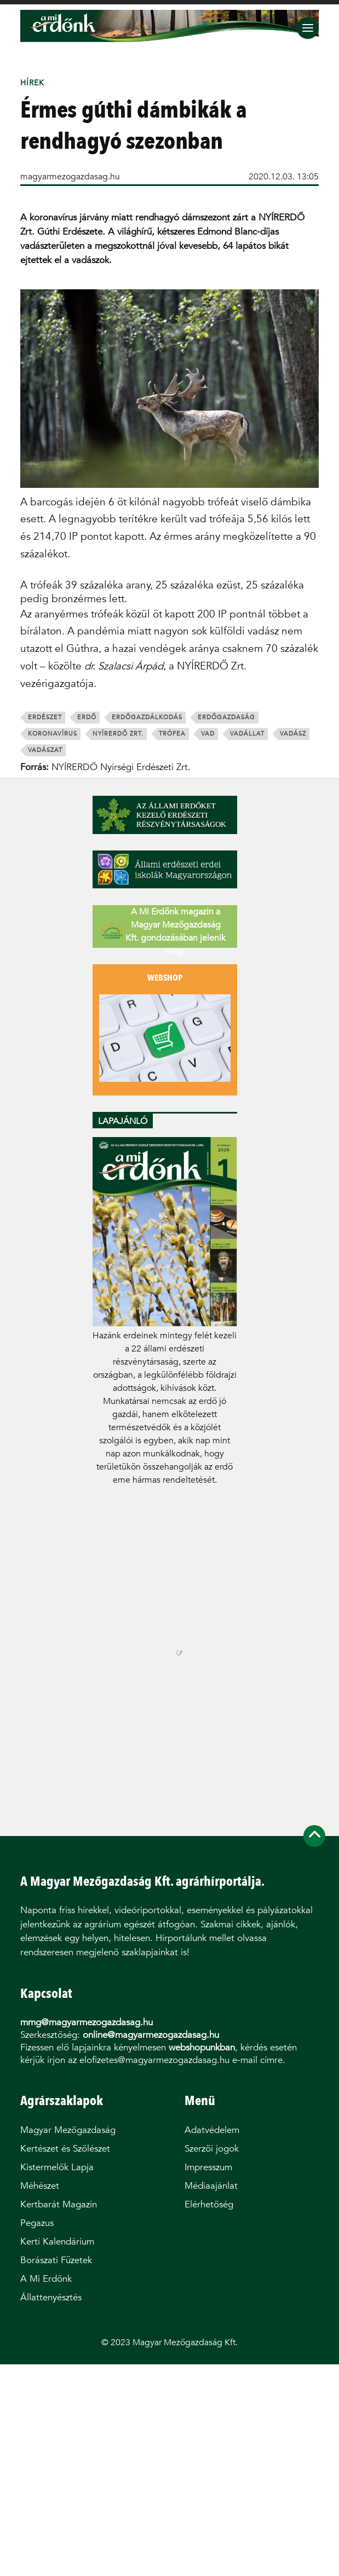  I want to click on Elérhetőség, so click(209, 2204).